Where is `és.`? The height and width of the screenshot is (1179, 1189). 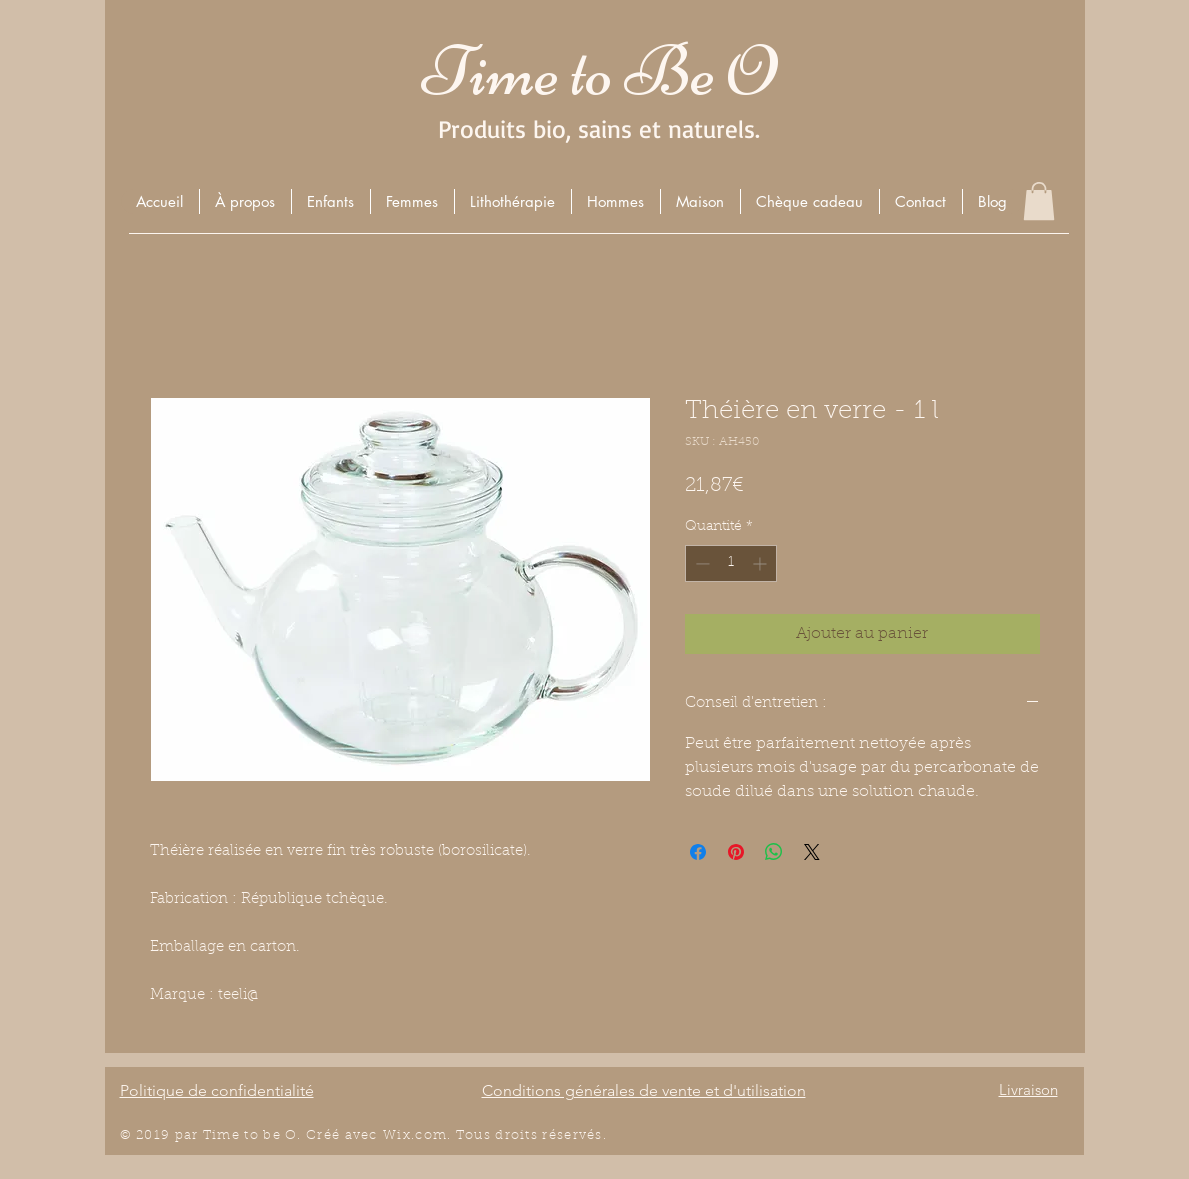 és. is located at coordinates (597, 1135).